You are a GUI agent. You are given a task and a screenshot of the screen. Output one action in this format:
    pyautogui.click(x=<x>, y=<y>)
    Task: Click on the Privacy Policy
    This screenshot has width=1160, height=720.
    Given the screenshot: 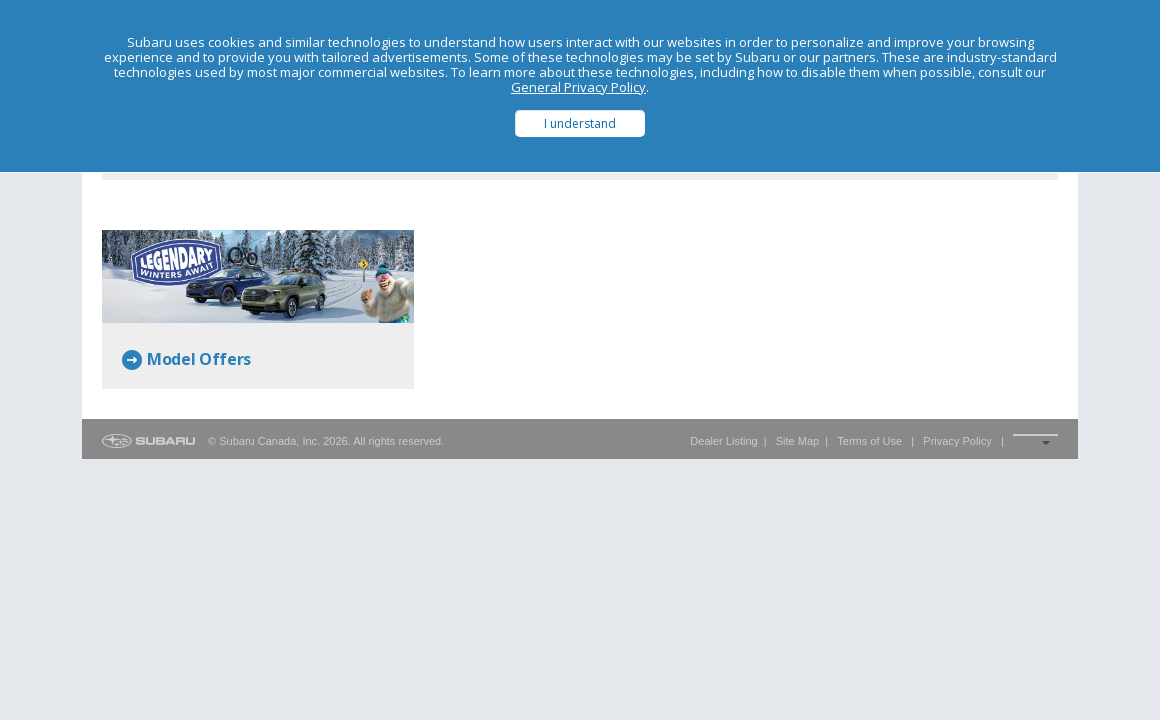 What is the action you would take?
    pyautogui.click(x=957, y=441)
    